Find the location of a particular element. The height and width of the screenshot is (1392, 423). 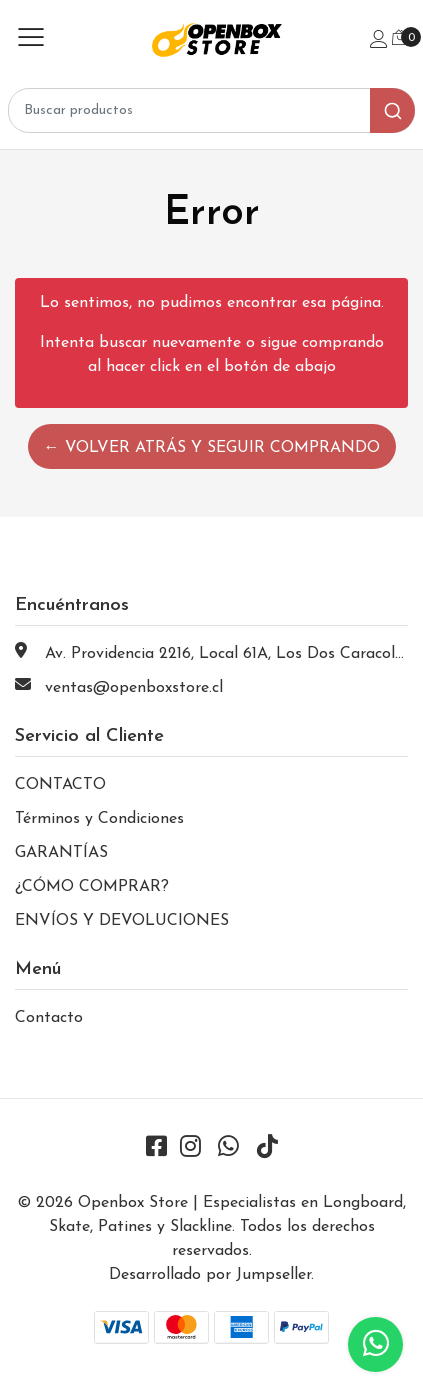

Desarrollado por Jumpseller is located at coordinates (210, 1275).